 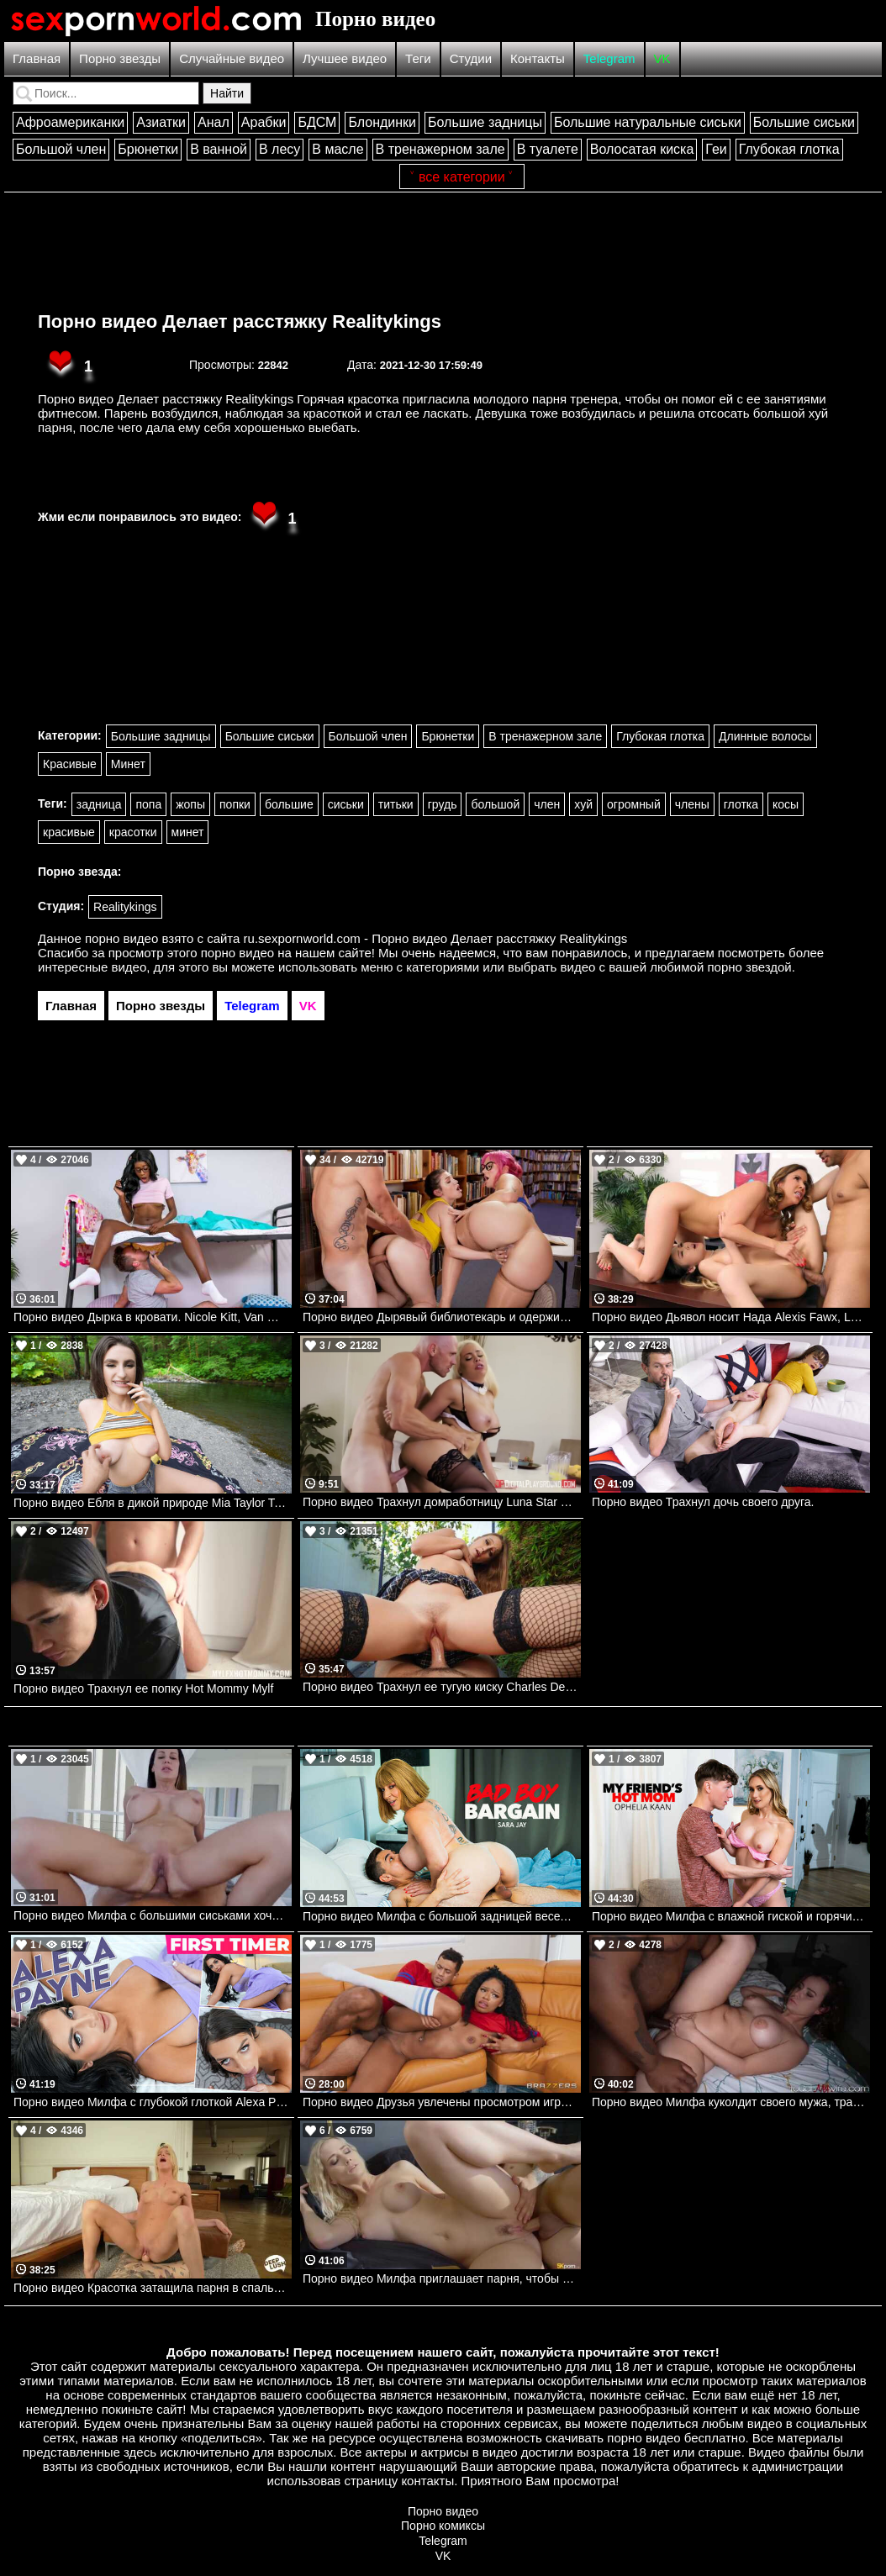 I want to click on Порно видео Трахнул дочь своего друга., so click(x=703, y=1502).